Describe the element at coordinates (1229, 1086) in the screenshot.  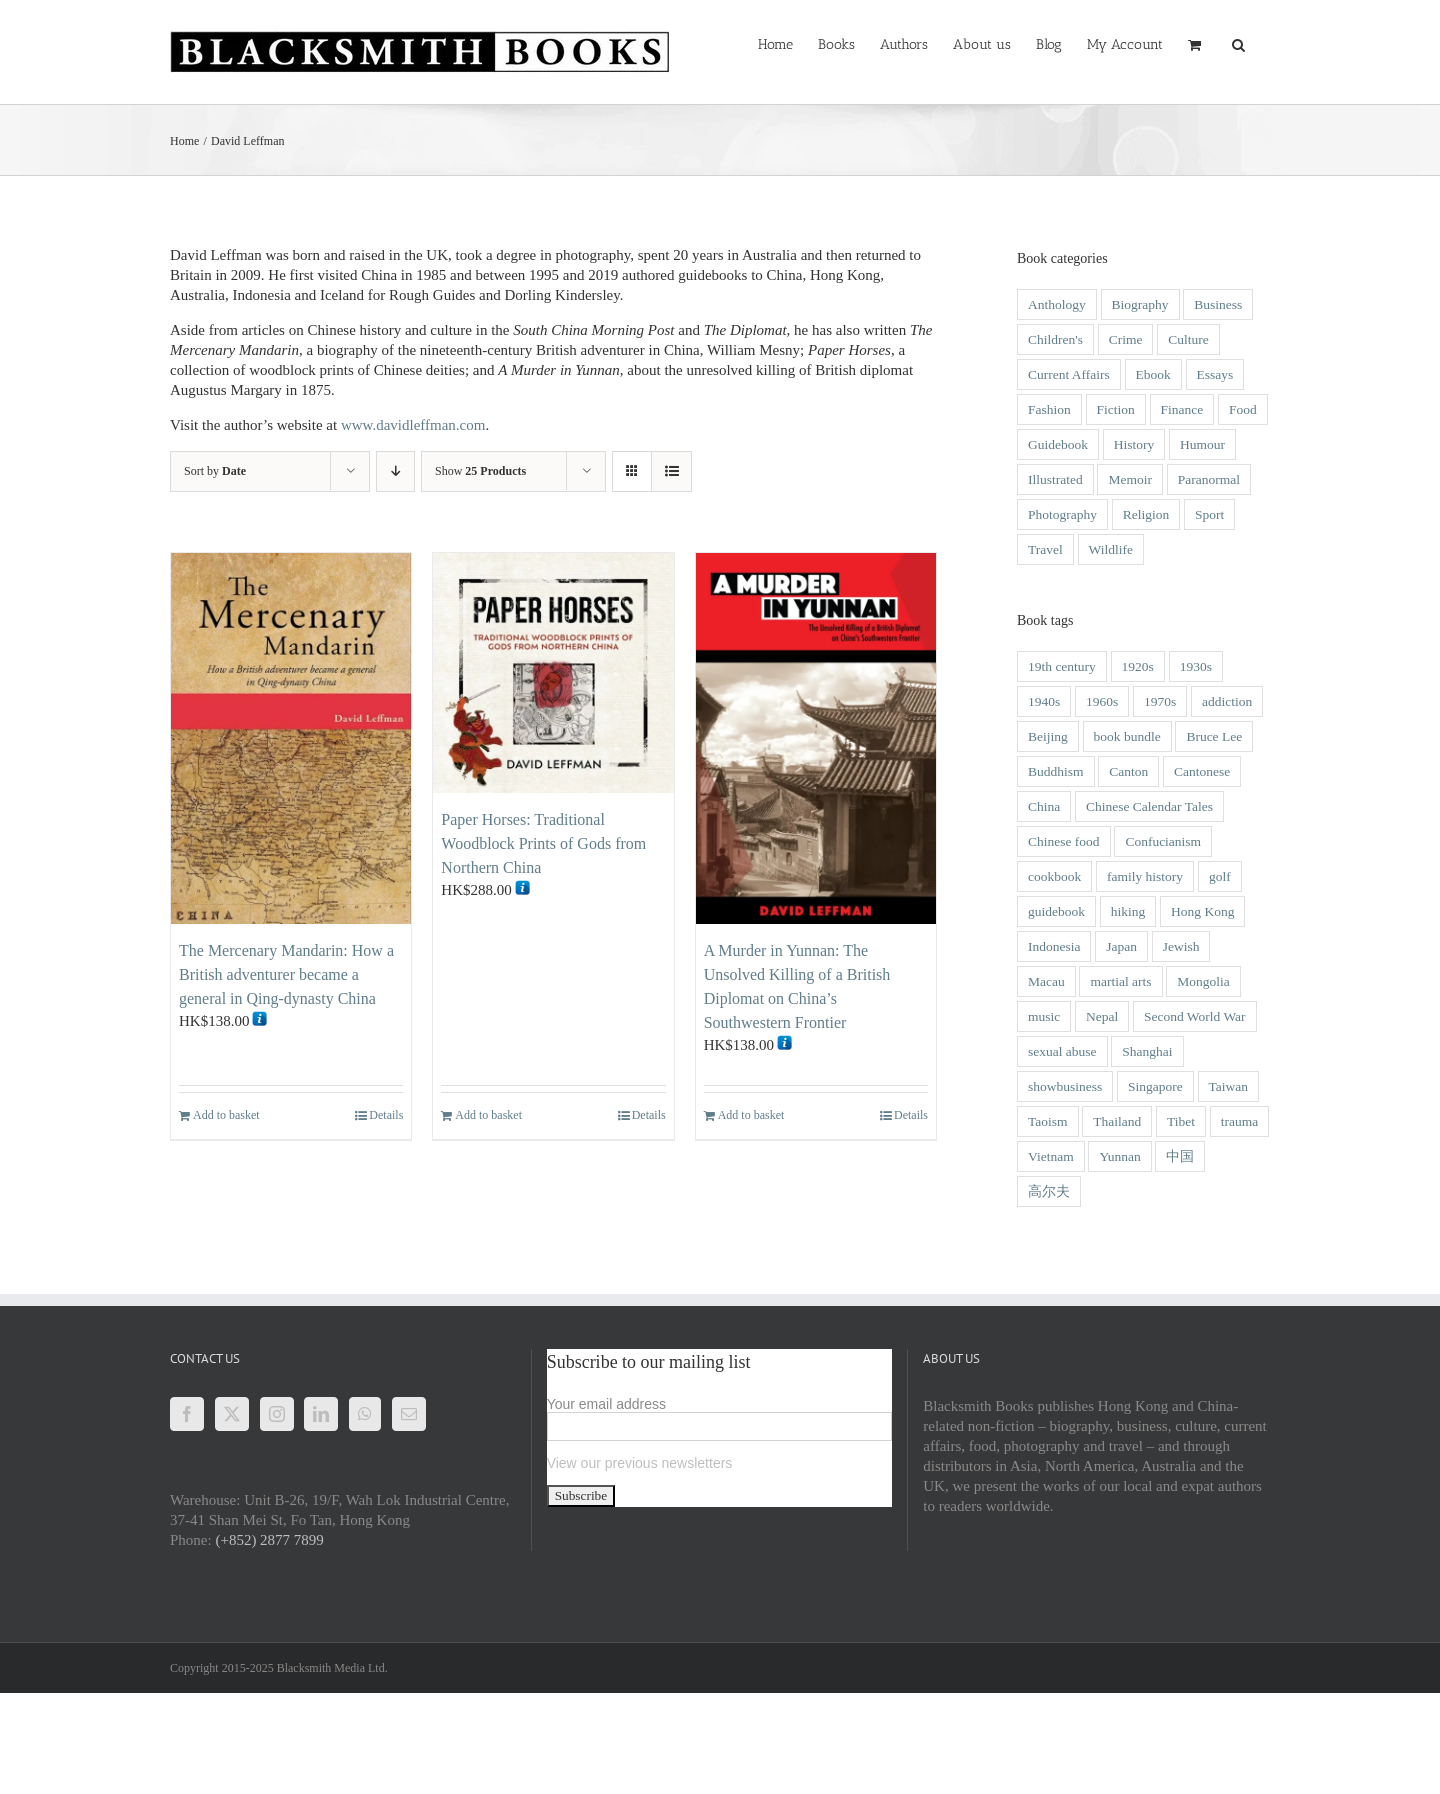
I see `Taiwan [Taiwan (2 items)]` at that location.